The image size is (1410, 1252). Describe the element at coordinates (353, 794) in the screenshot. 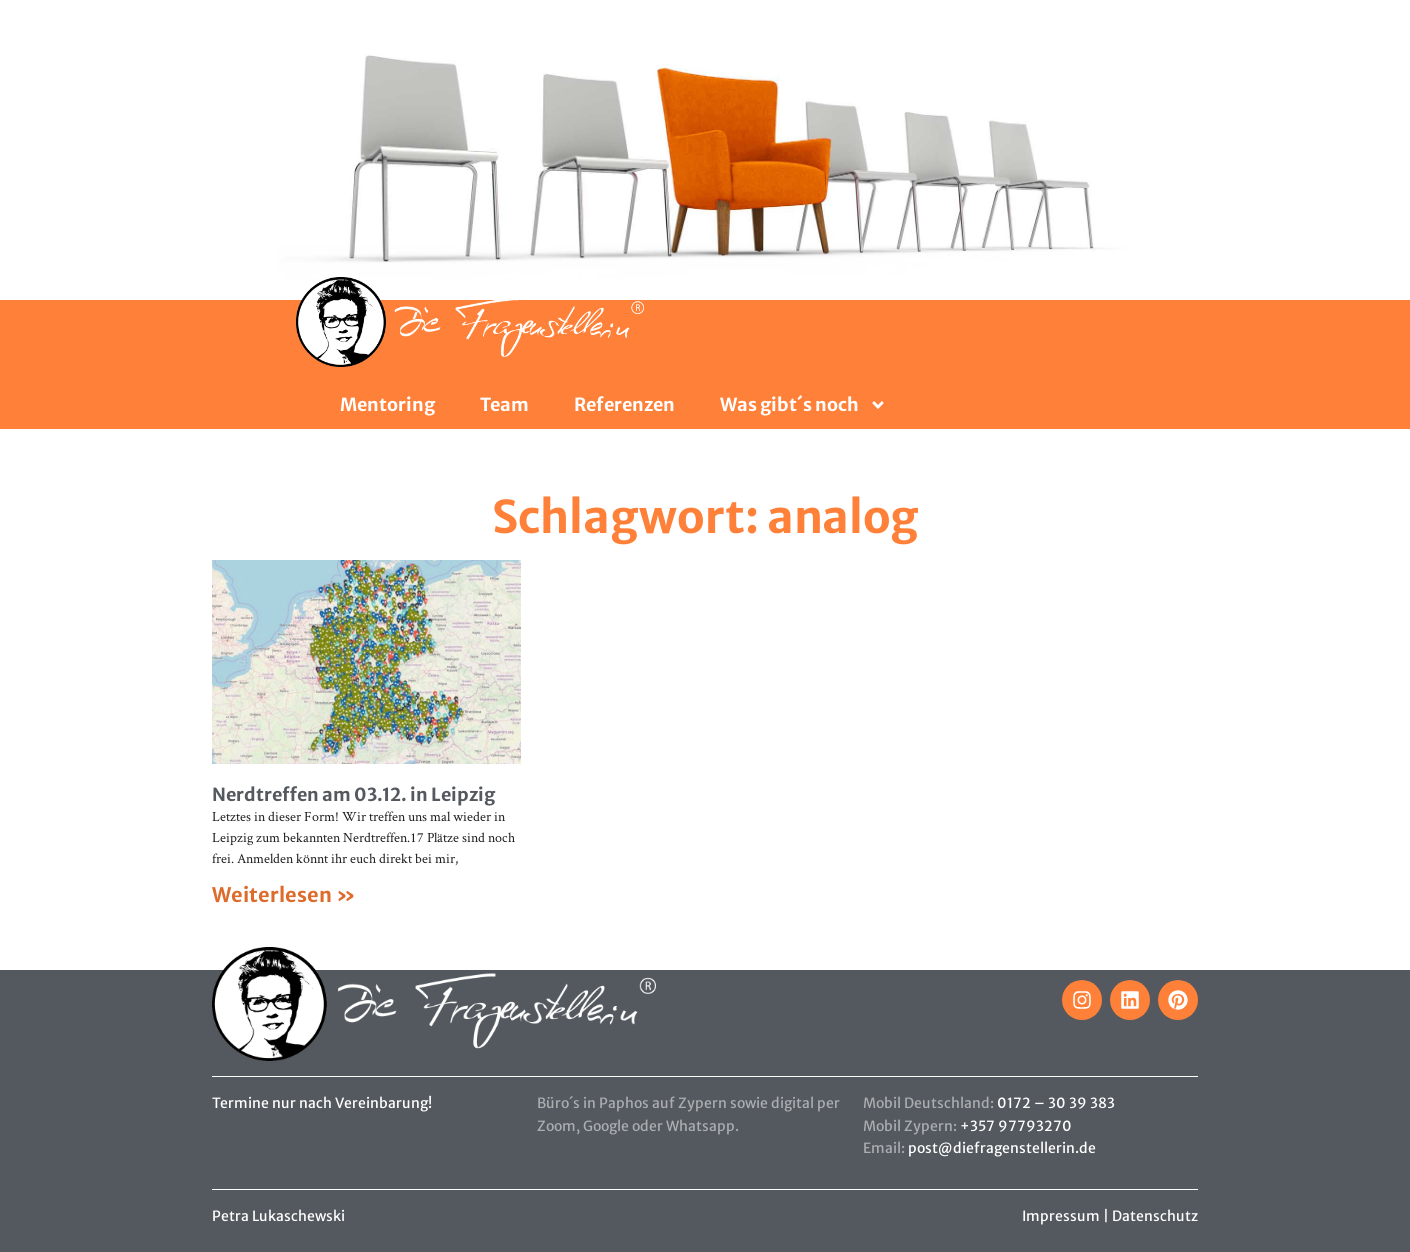

I see `Nerdtreffen am 03.12. in Leipzig` at that location.